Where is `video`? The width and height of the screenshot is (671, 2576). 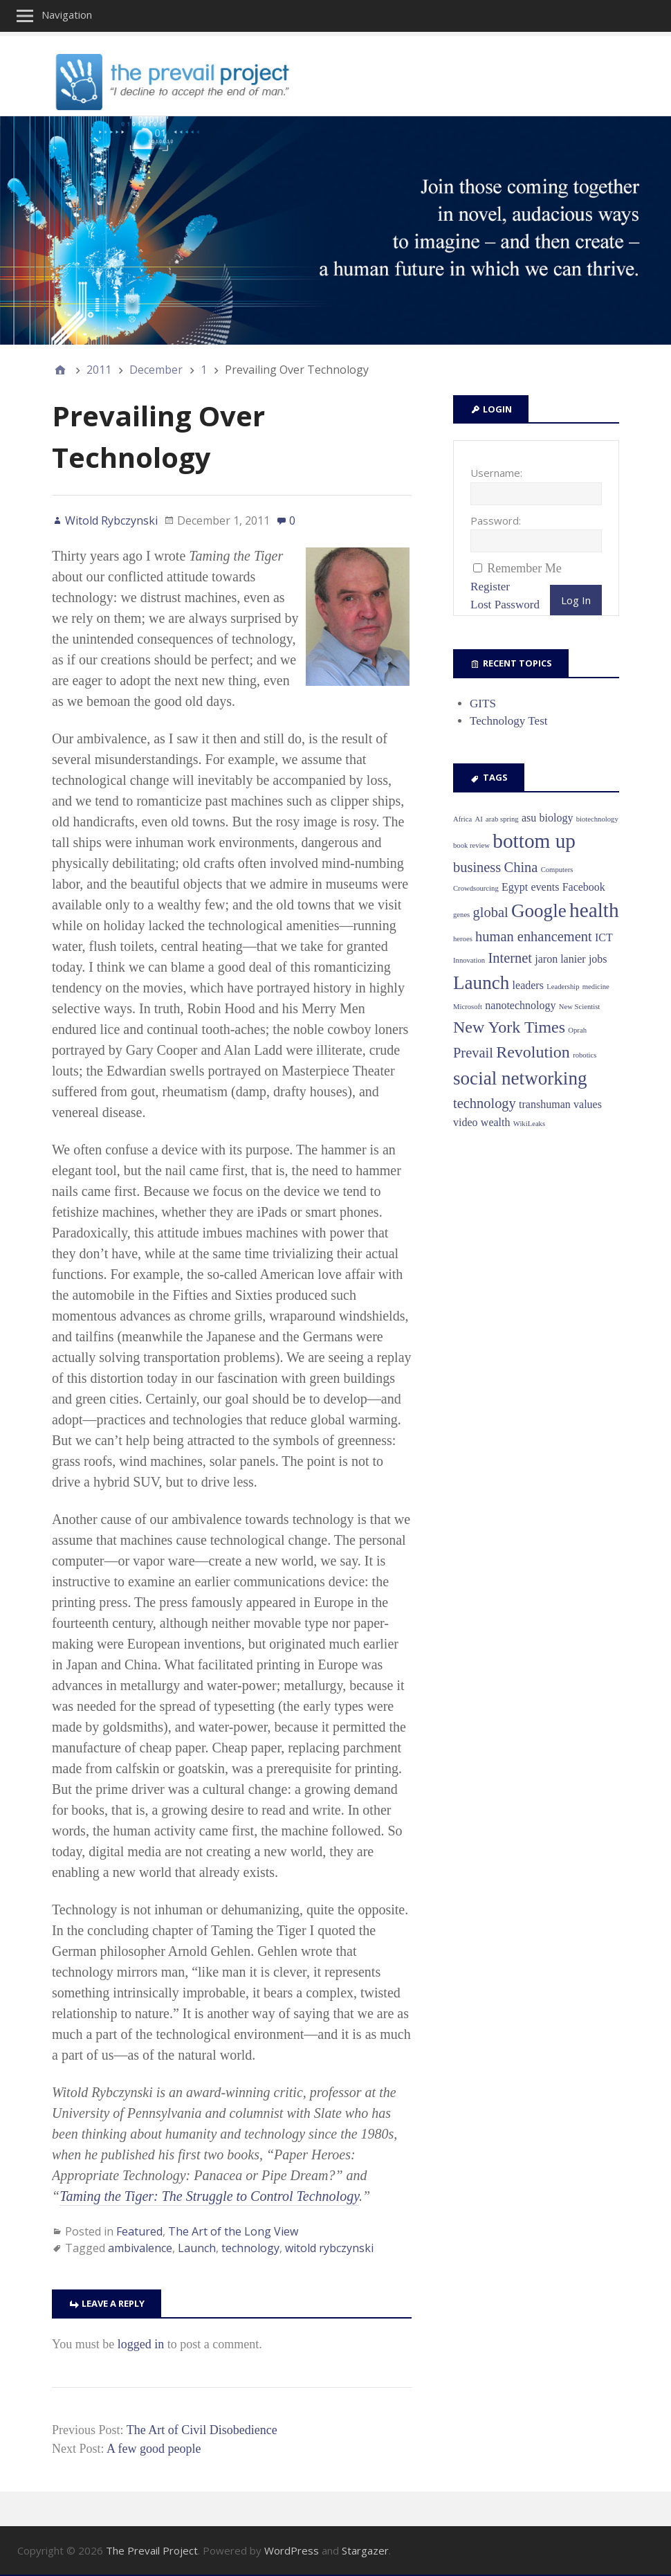 video is located at coordinates (465, 1122).